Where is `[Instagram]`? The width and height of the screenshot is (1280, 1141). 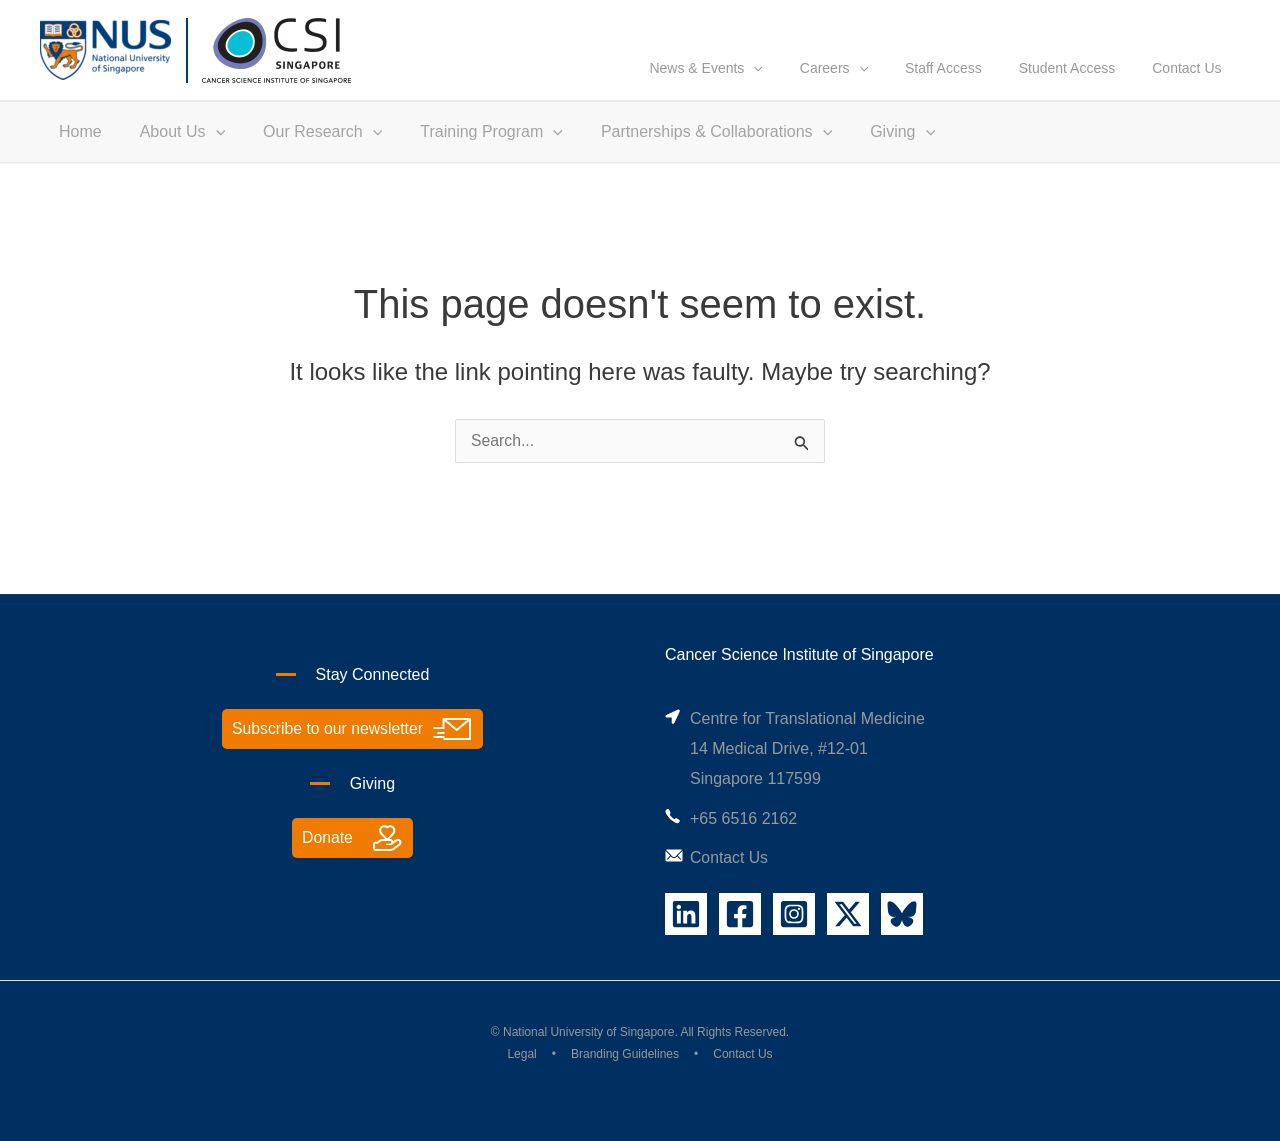
[Instagram] is located at coordinates (794, 914).